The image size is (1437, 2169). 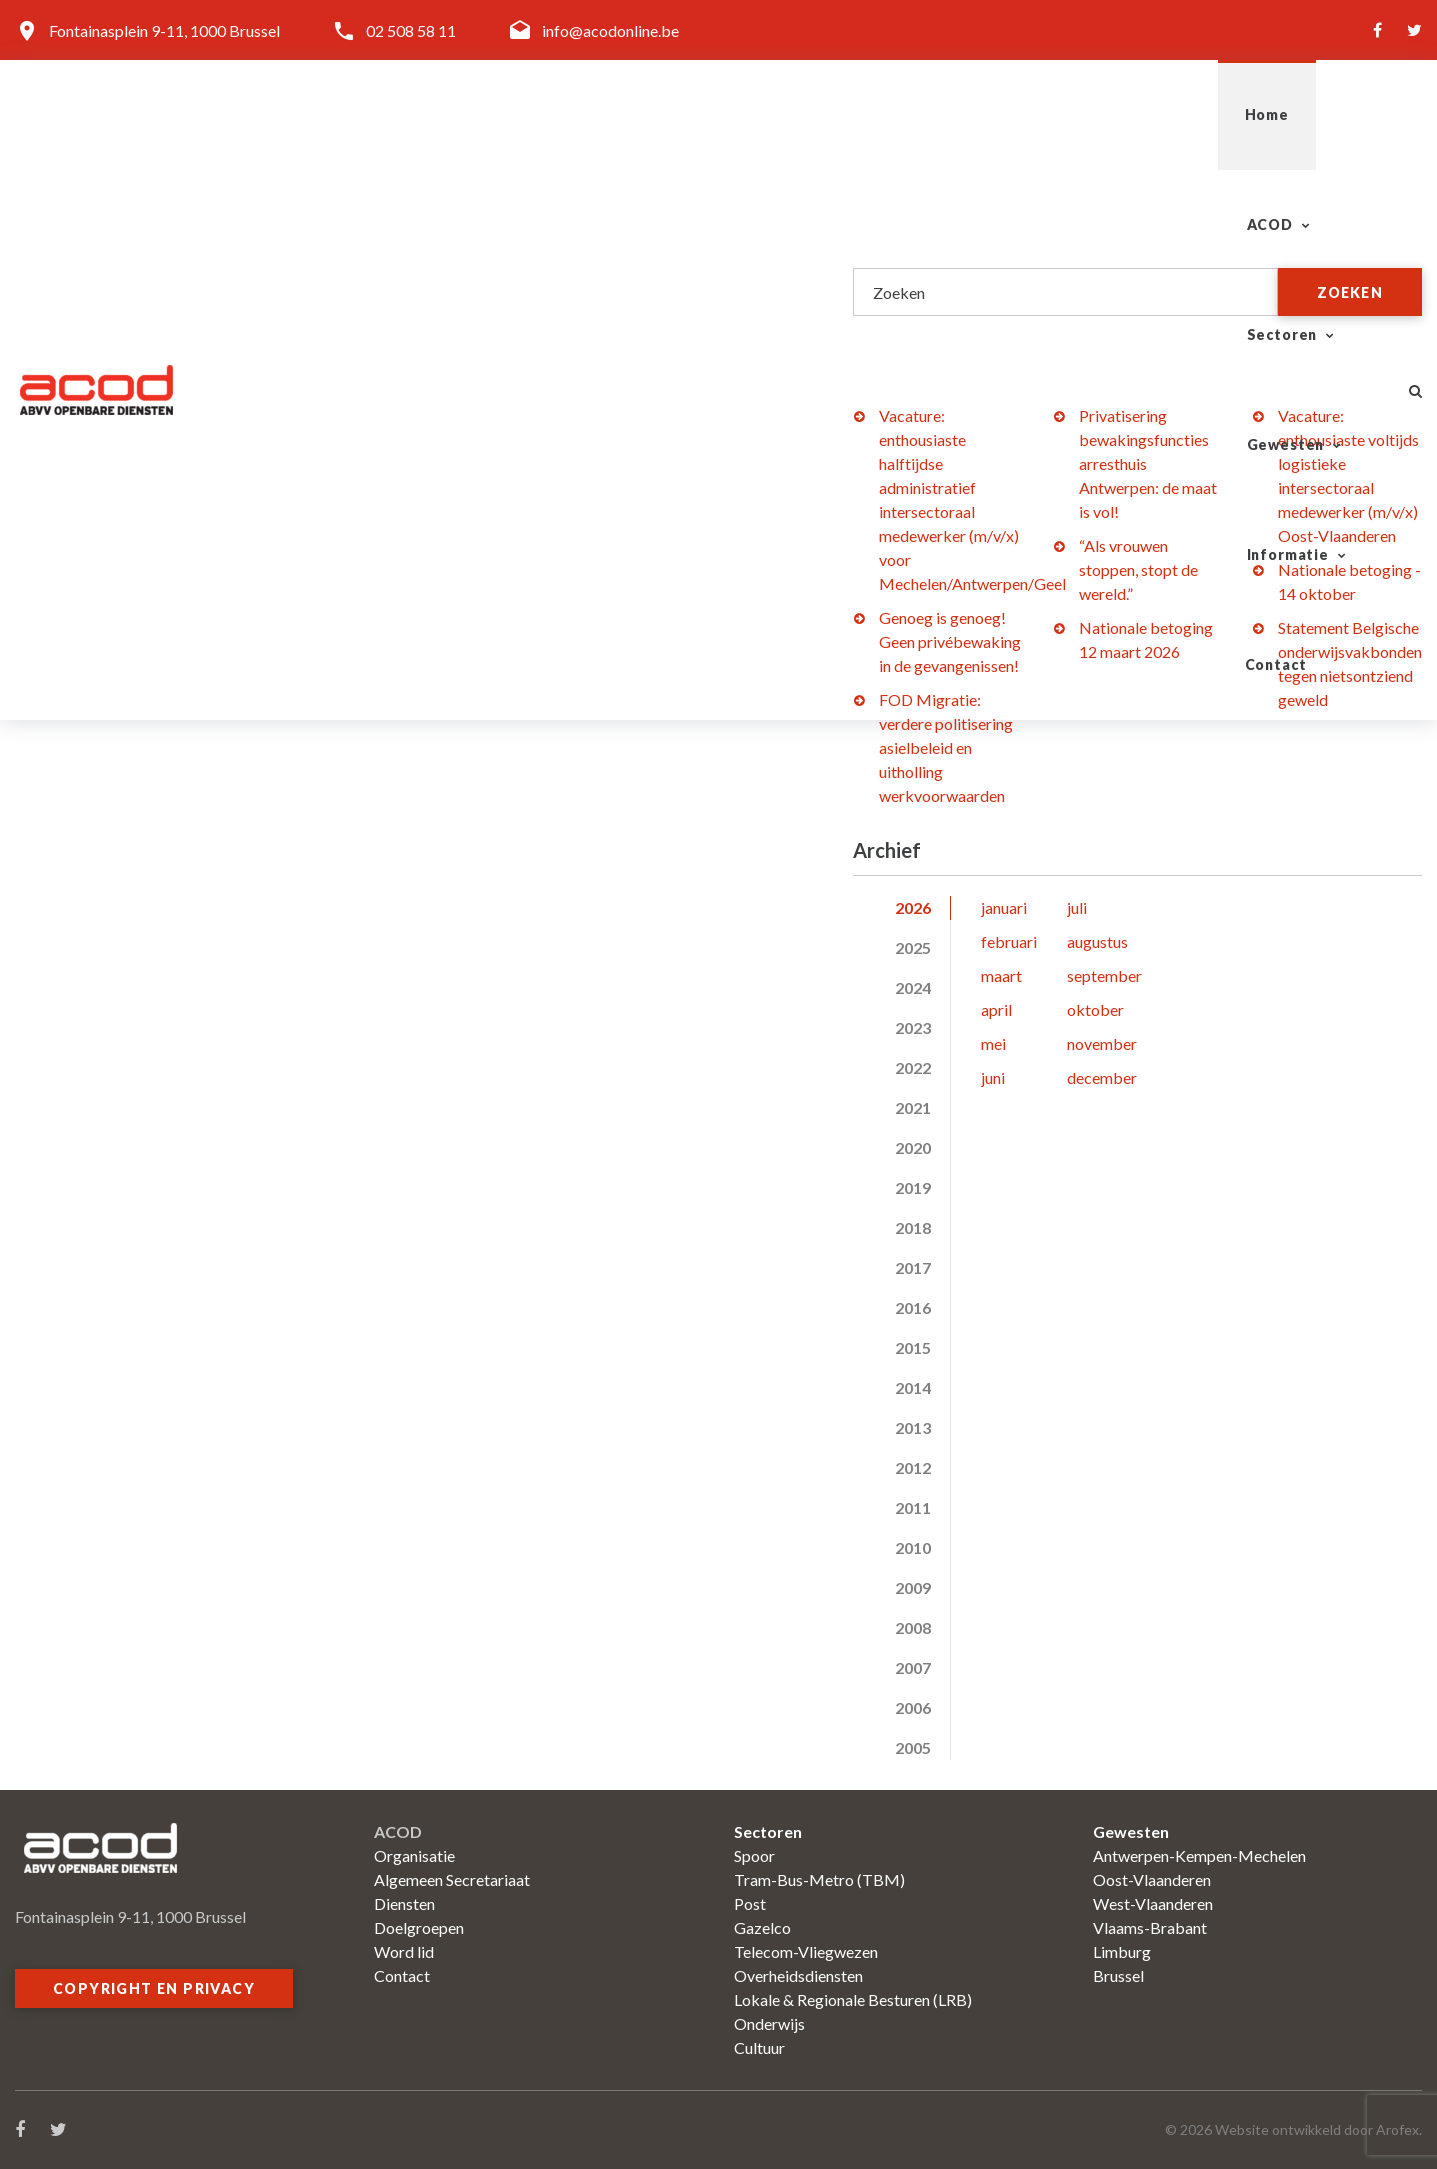 I want to click on Brussel, so click(x=1118, y=1975).